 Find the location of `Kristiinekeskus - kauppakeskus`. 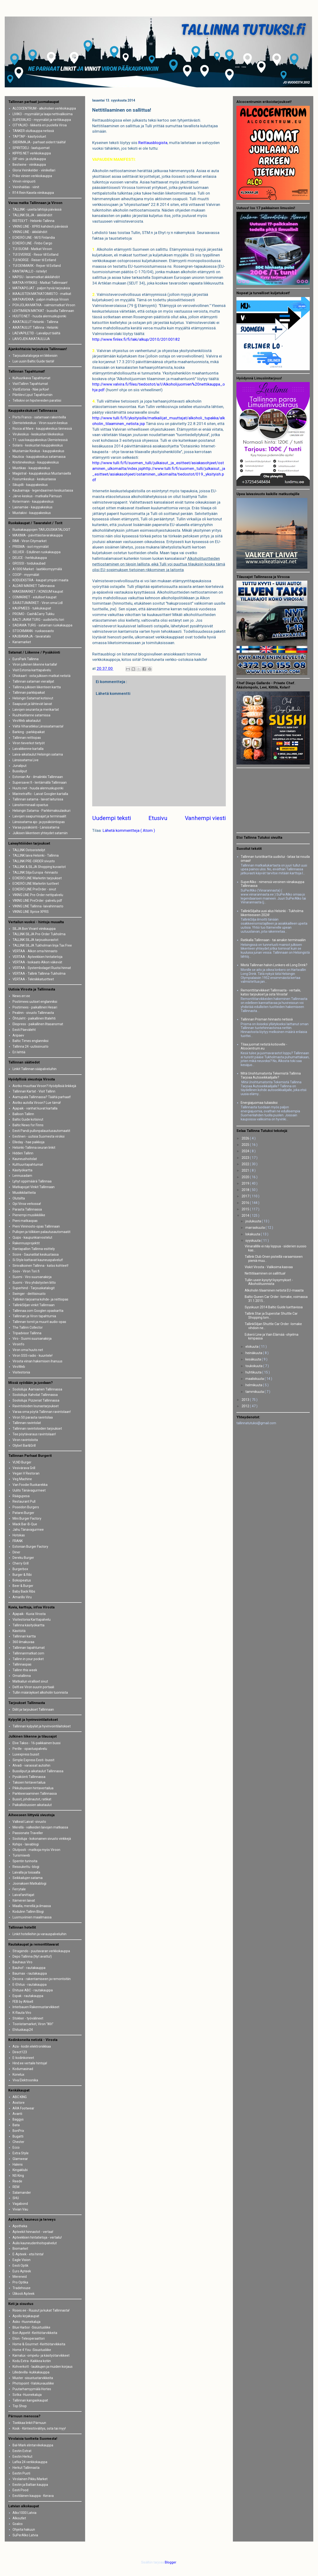

Kristiinekeskus - kauppakeskus is located at coordinates (36, 462).